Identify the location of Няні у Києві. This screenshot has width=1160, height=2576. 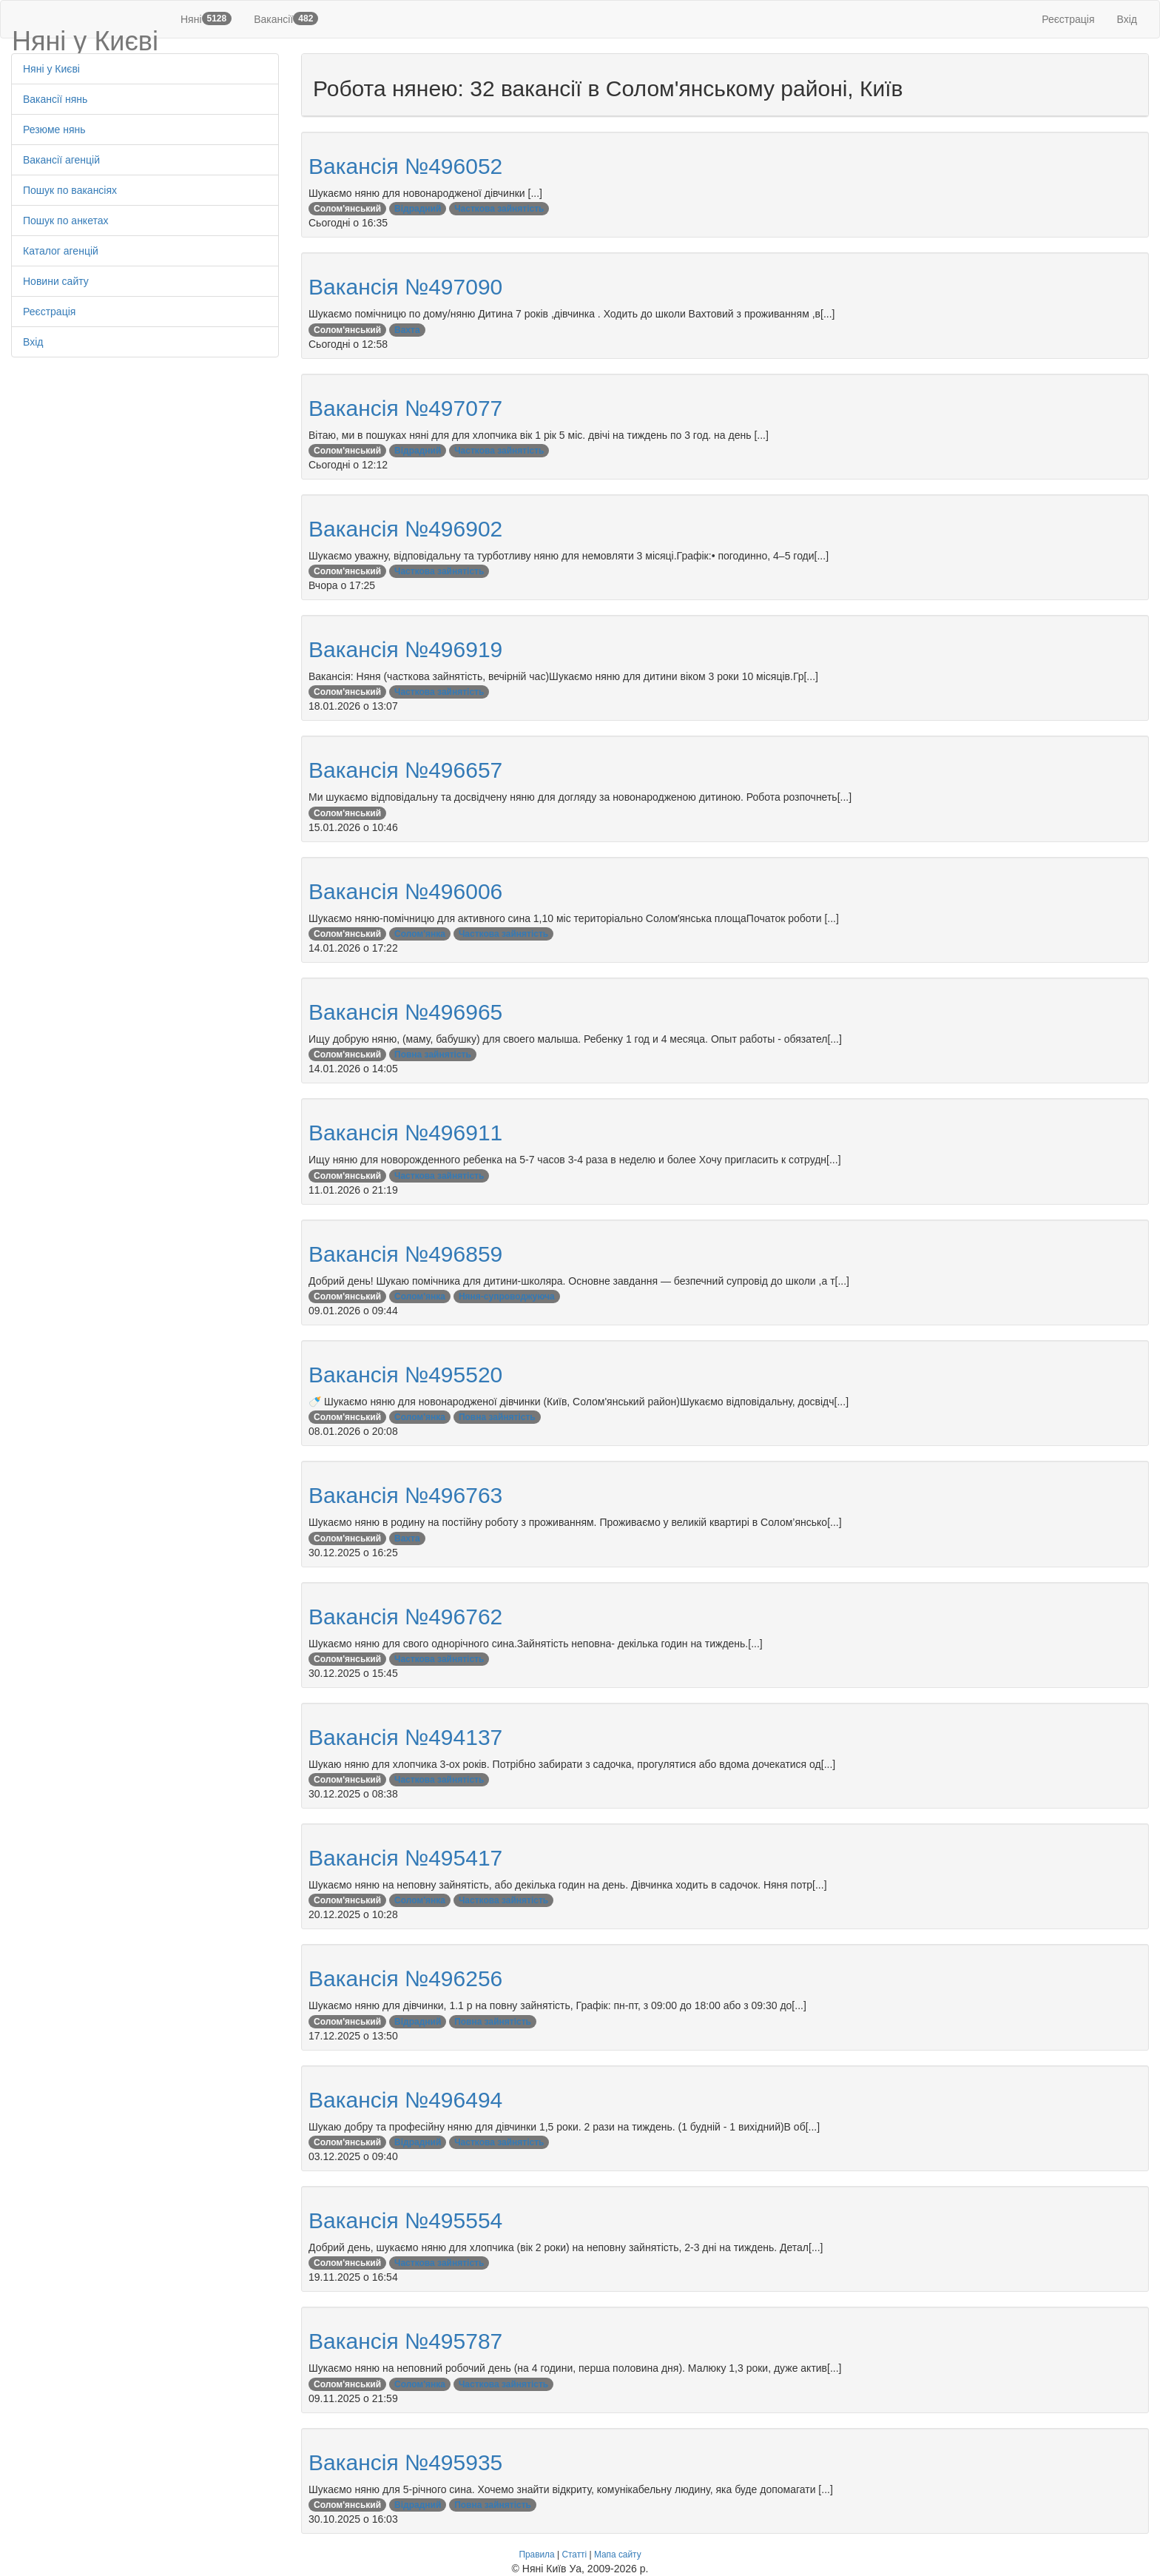
(51, 69).